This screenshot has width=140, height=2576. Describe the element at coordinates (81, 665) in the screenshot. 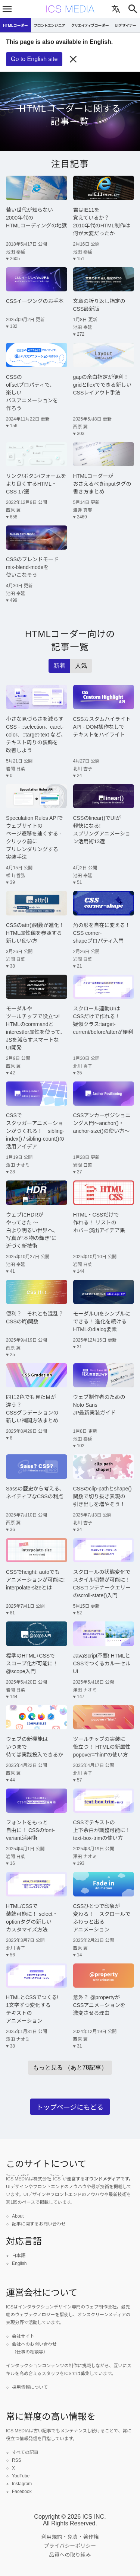

I see `人気 [radio]` at that location.